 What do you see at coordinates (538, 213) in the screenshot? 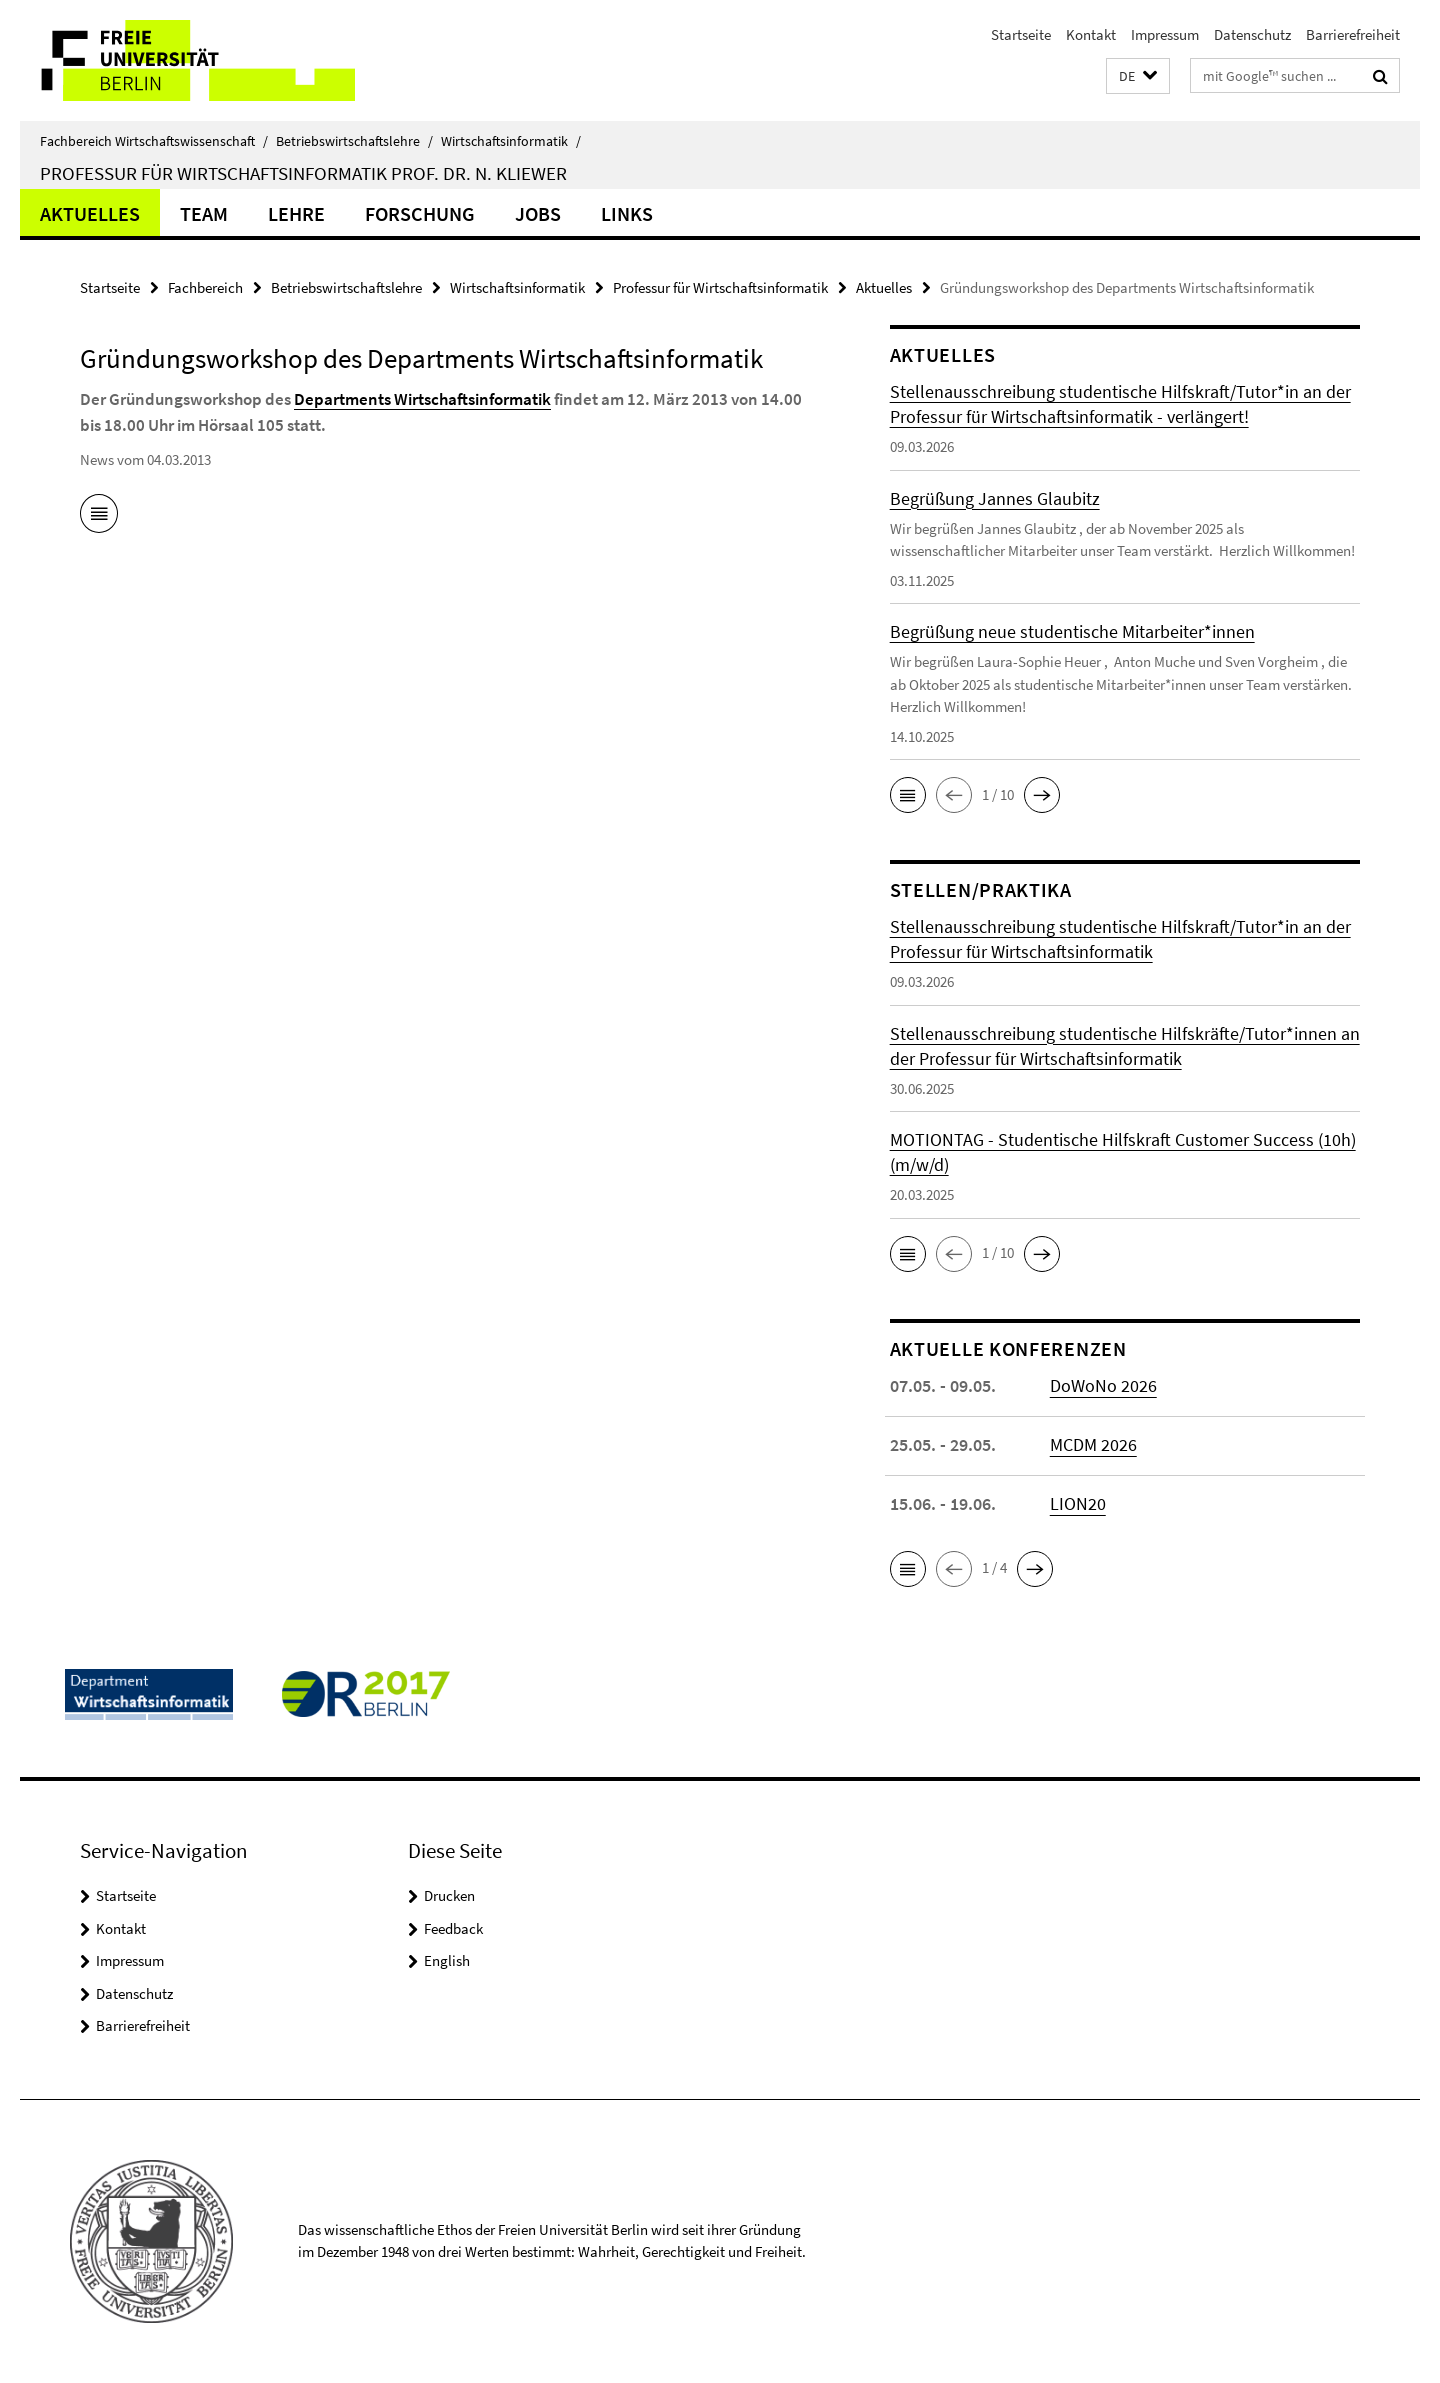
I see `Jobs` at bounding box center [538, 213].